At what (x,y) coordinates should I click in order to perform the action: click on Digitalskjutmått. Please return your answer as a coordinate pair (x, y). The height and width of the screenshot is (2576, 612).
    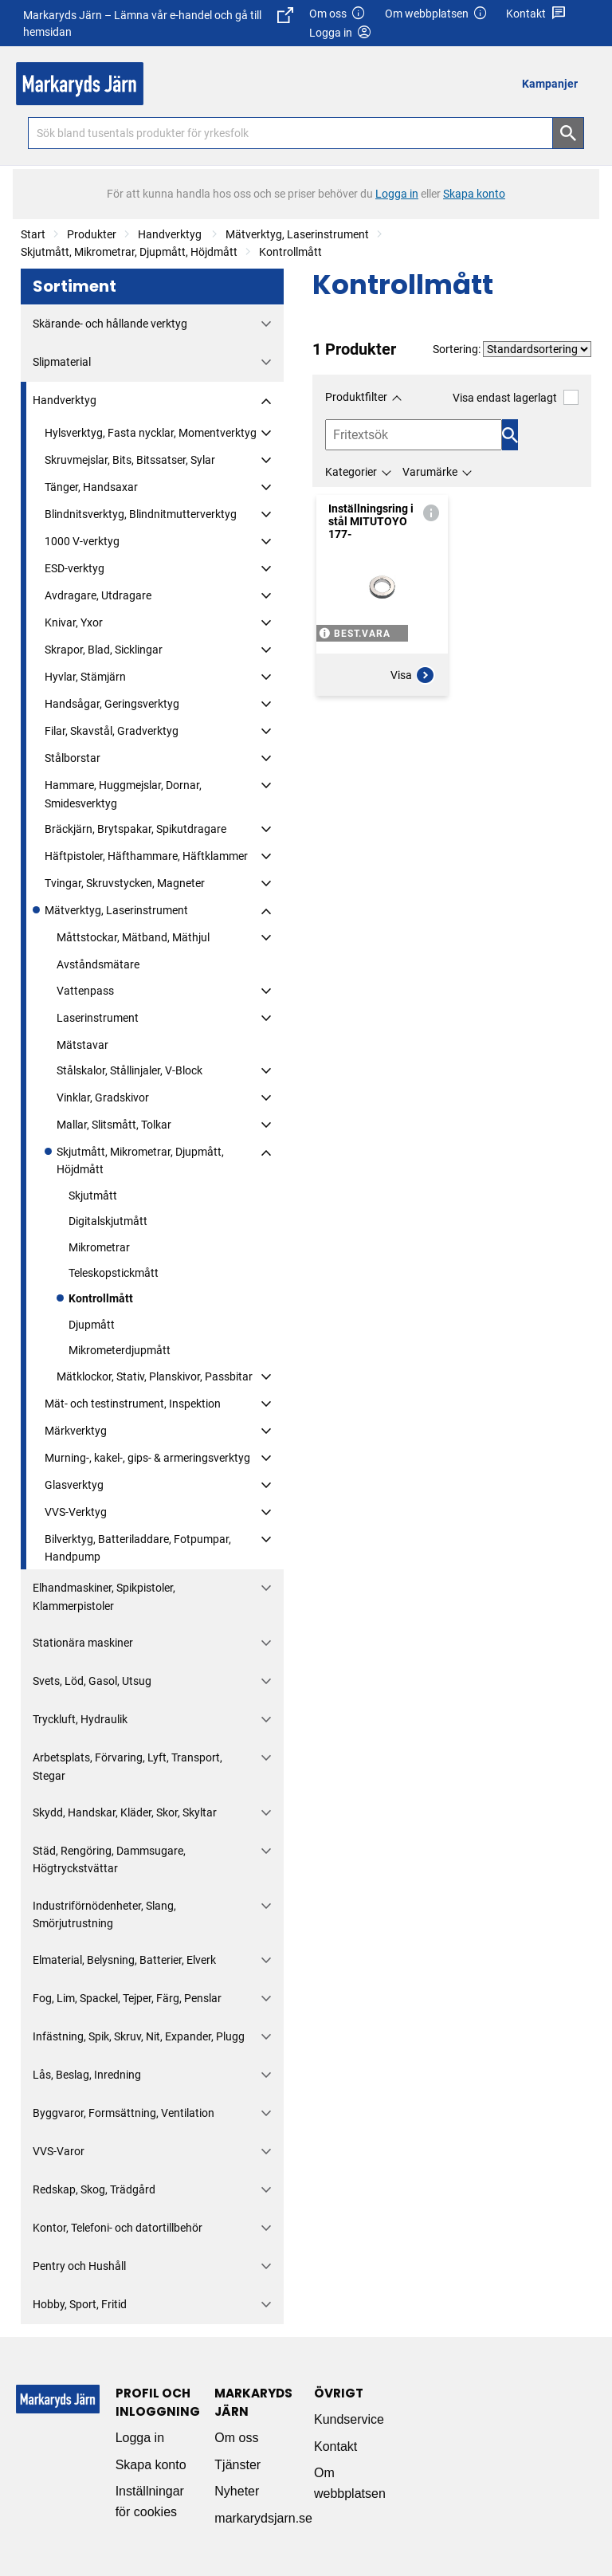
    Looking at the image, I should click on (108, 1221).